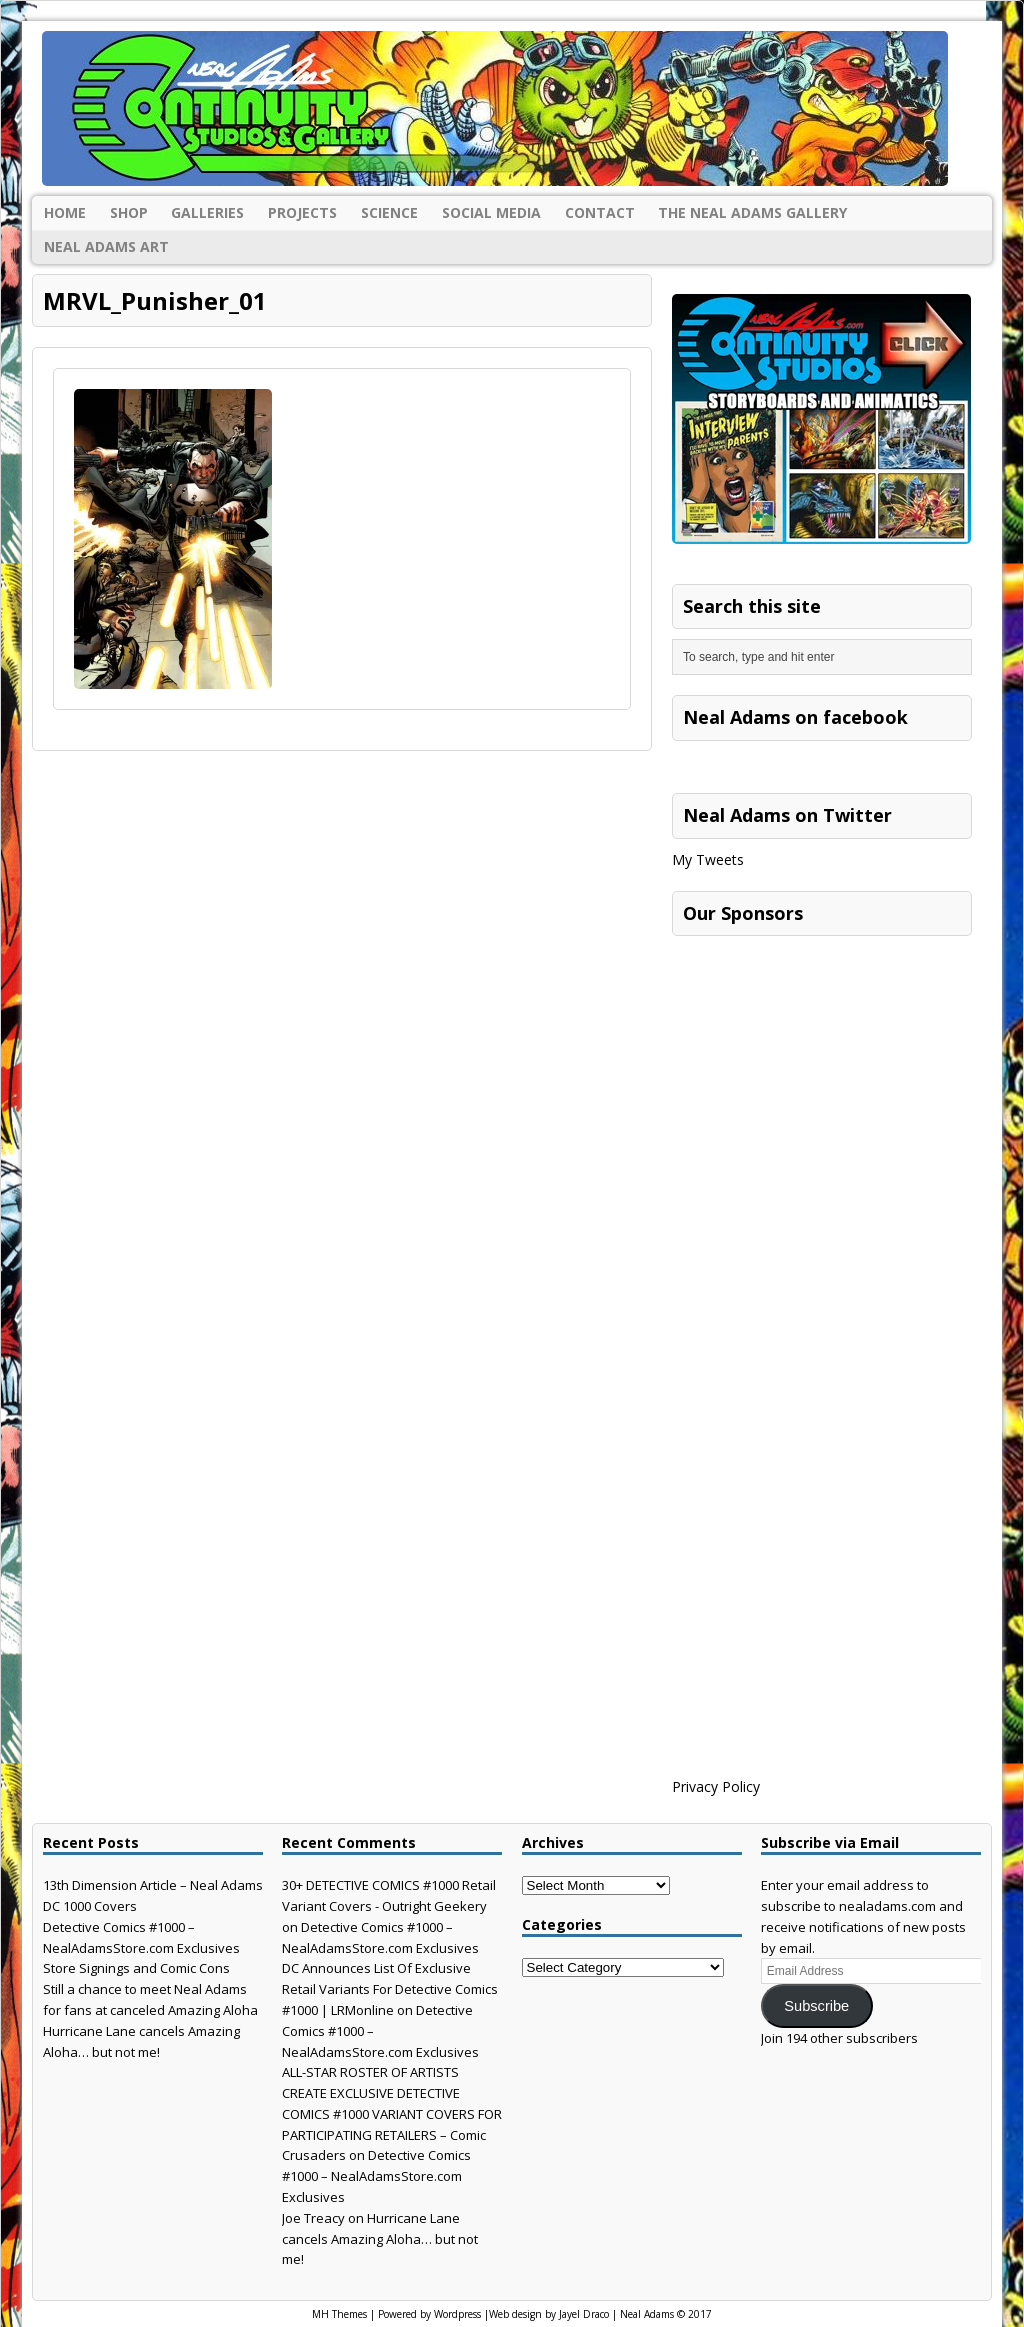  What do you see at coordinates (106, 246) in the screenshot?
I see `Neal Adams Art` at bounding box center [106, 246].